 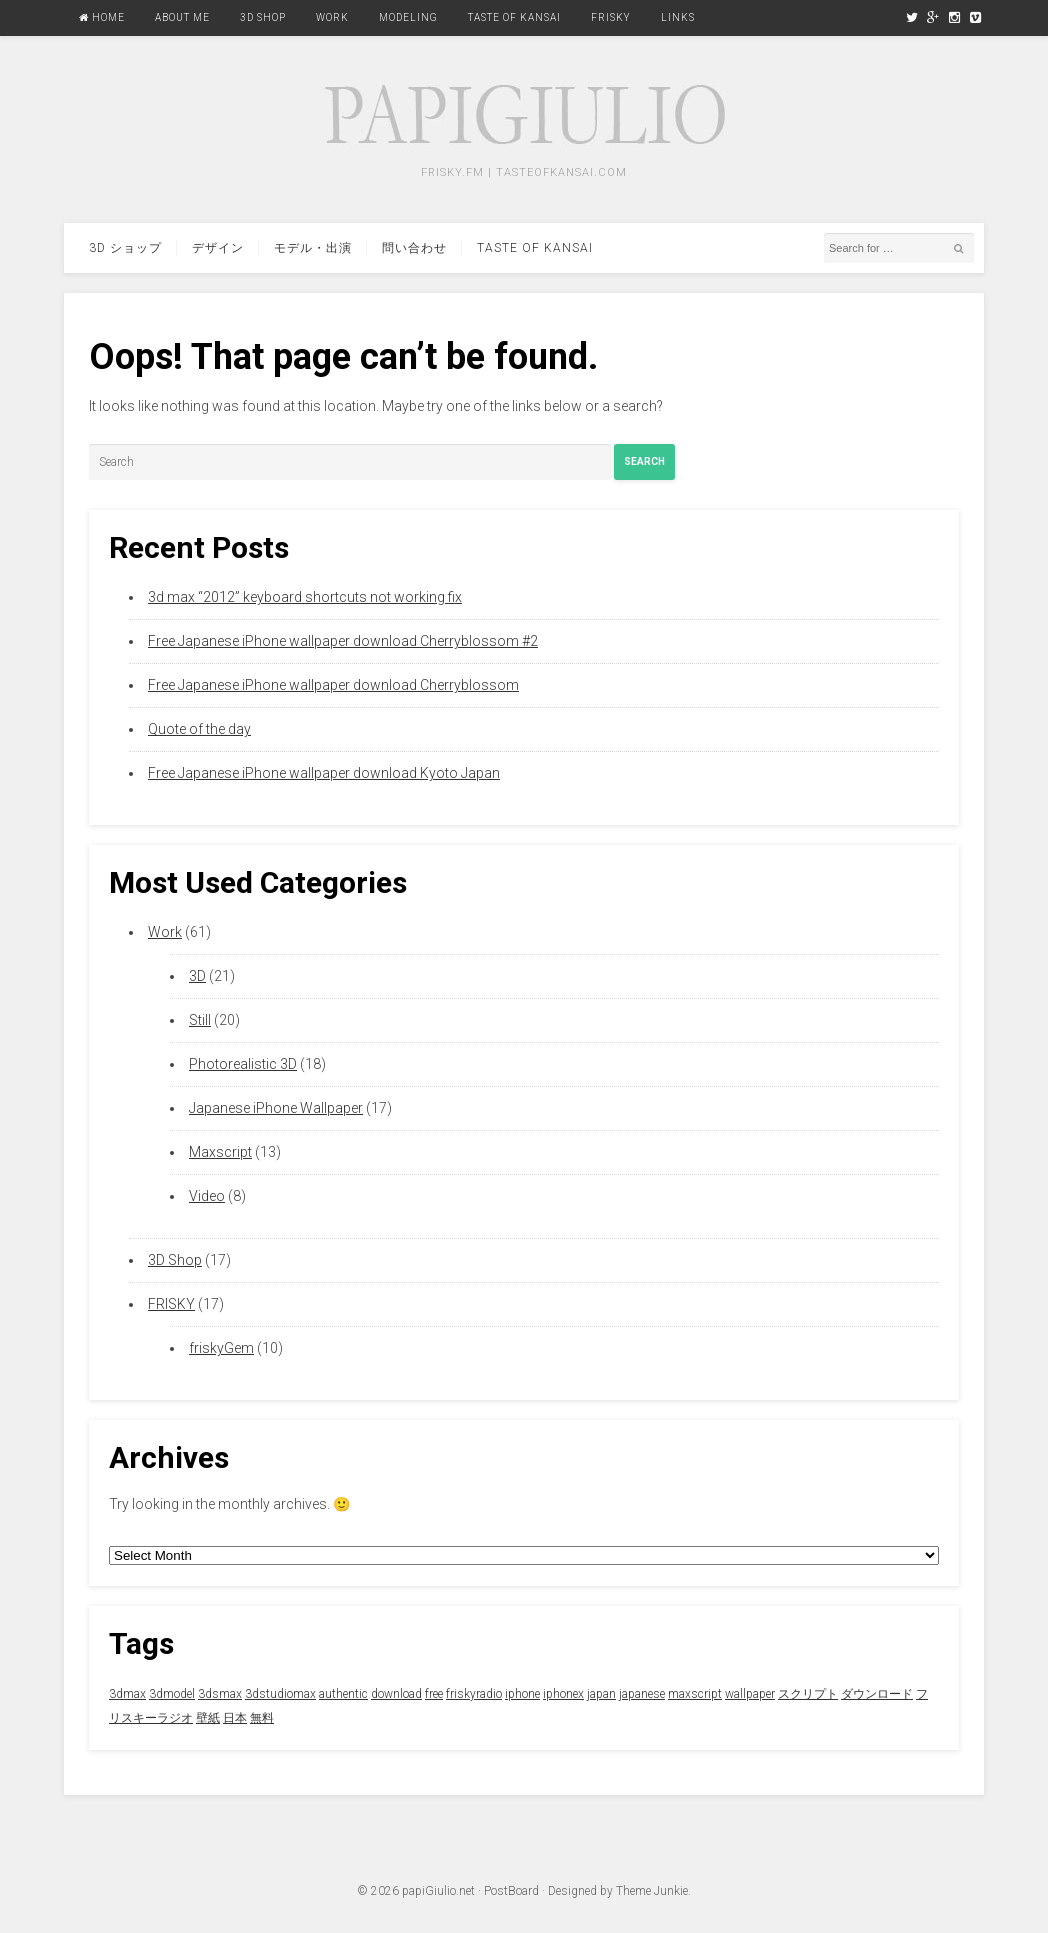 I want to click on friskyradio, so click(x=474, y=1694).